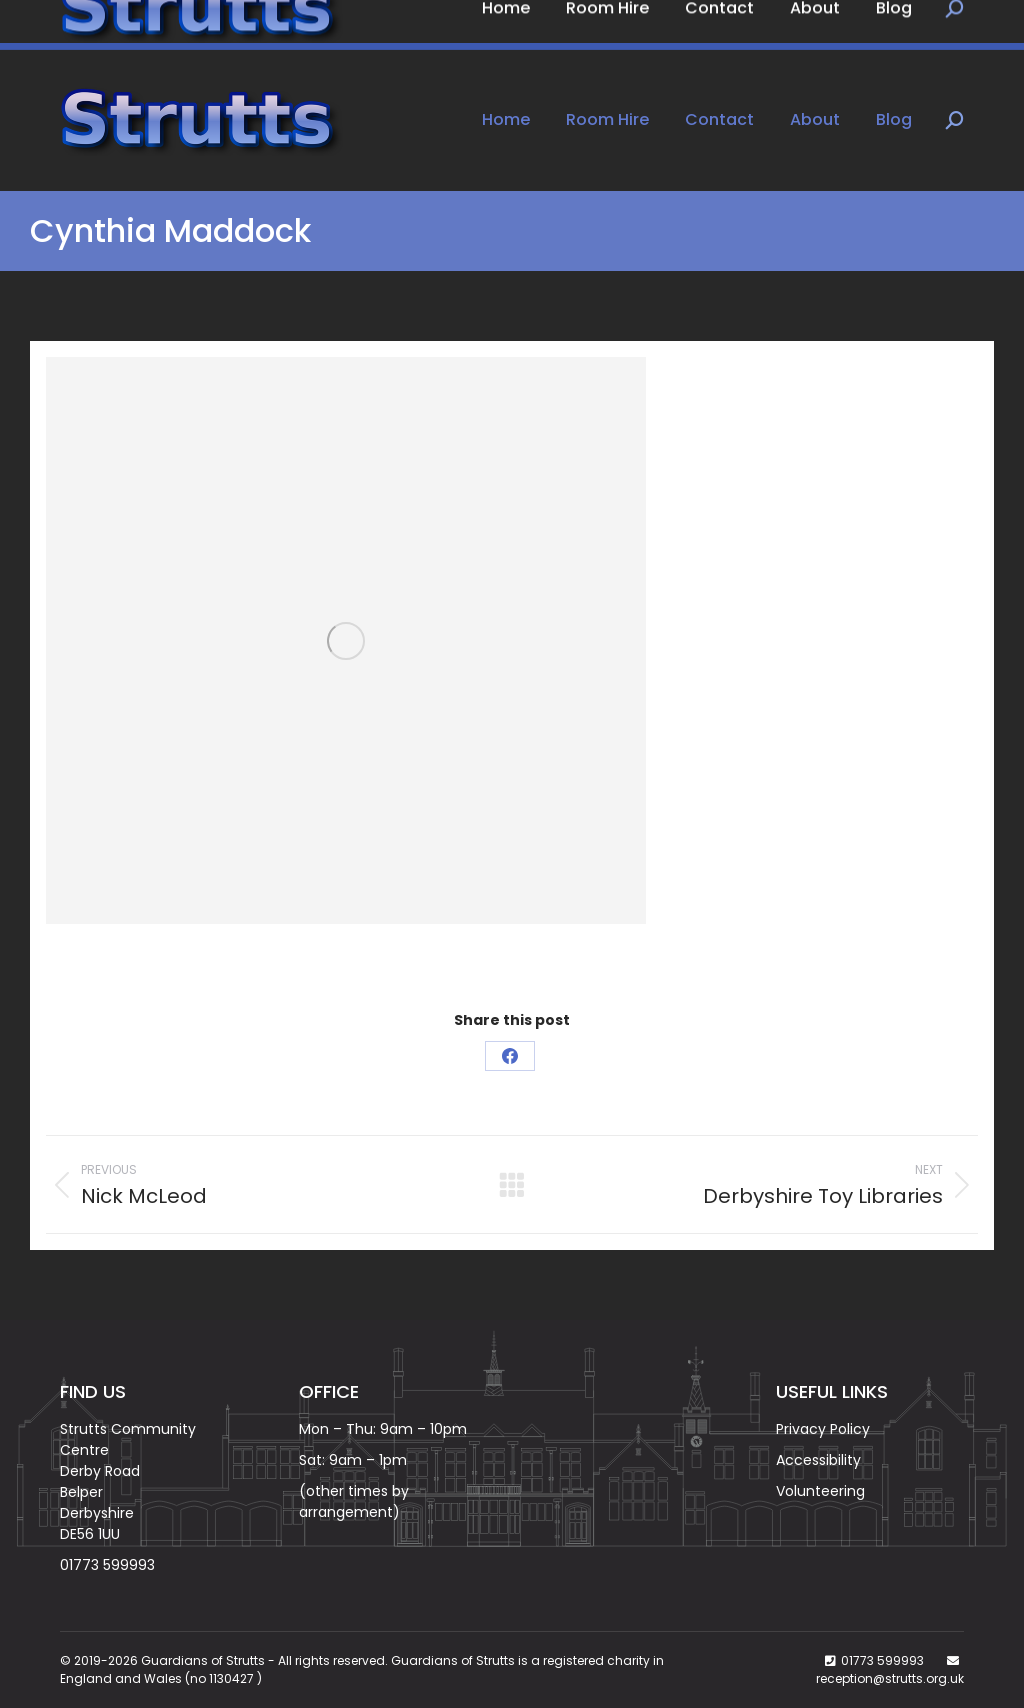 This screenshot has height=1708, width=1024. What do you see at coordinates (107, 1565) in the screenshot?
I see `01773 599993` at bounding box center [107, 1565].